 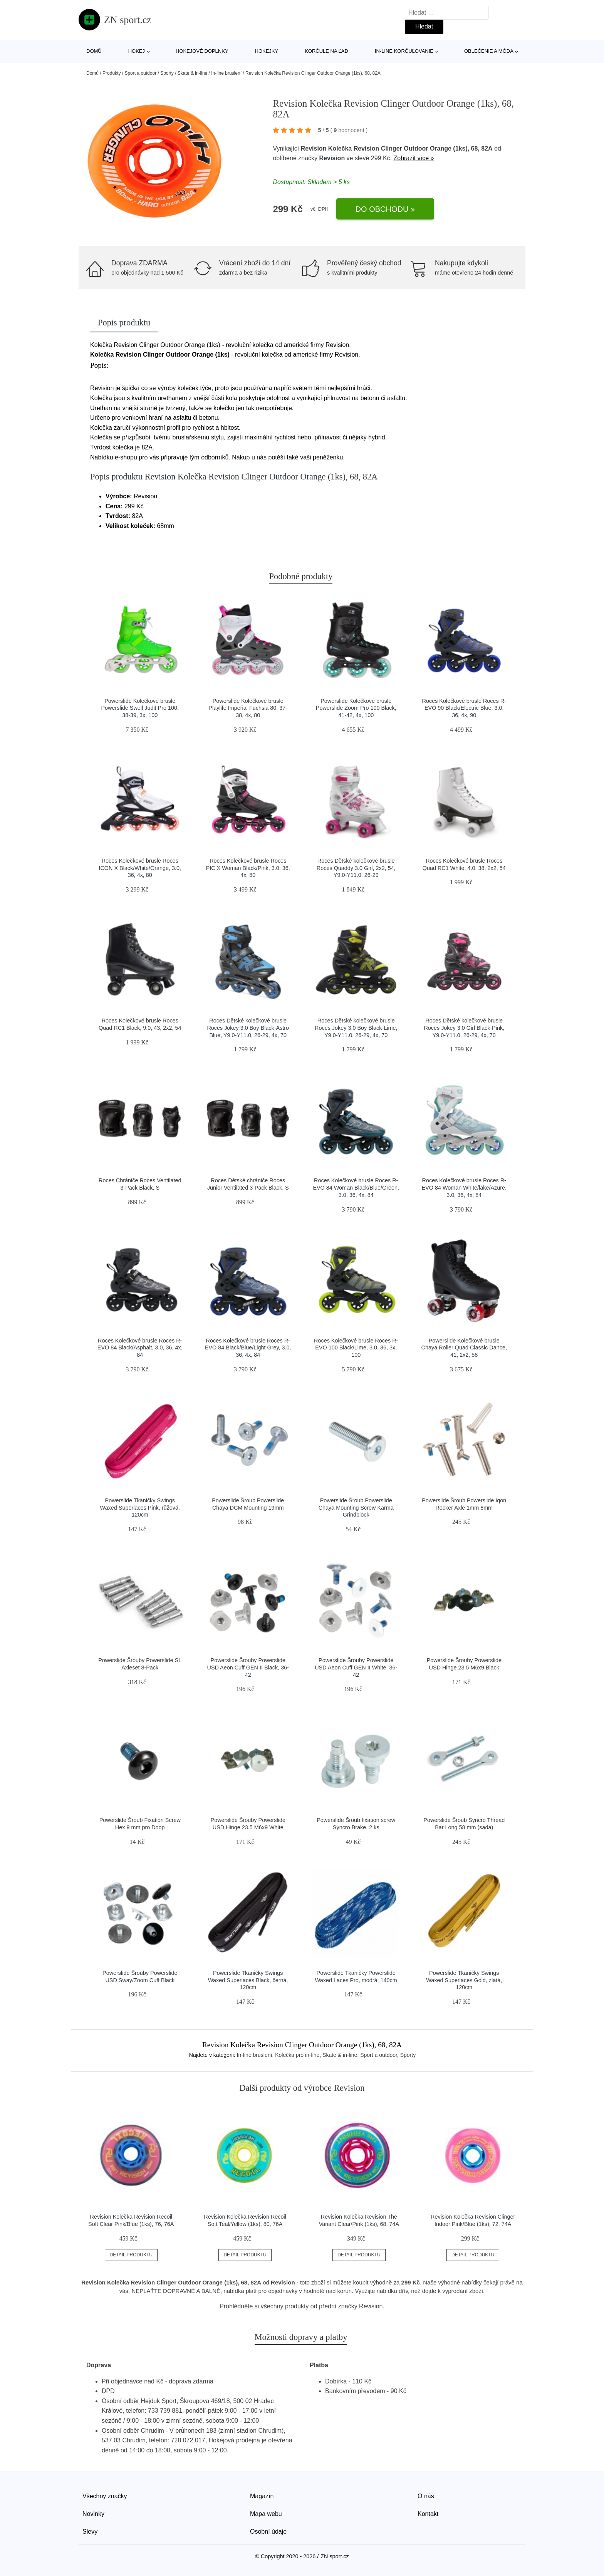 What do you see at coordinates (464, 1027) in the screenshot?
I see `Roces Dětské kolečkové brusle Roces Jokey 3.0 Girl Black-Pink, Y9.0-Y11.0, 26-29, 4x, 70` at bounding box center [464, 1027].